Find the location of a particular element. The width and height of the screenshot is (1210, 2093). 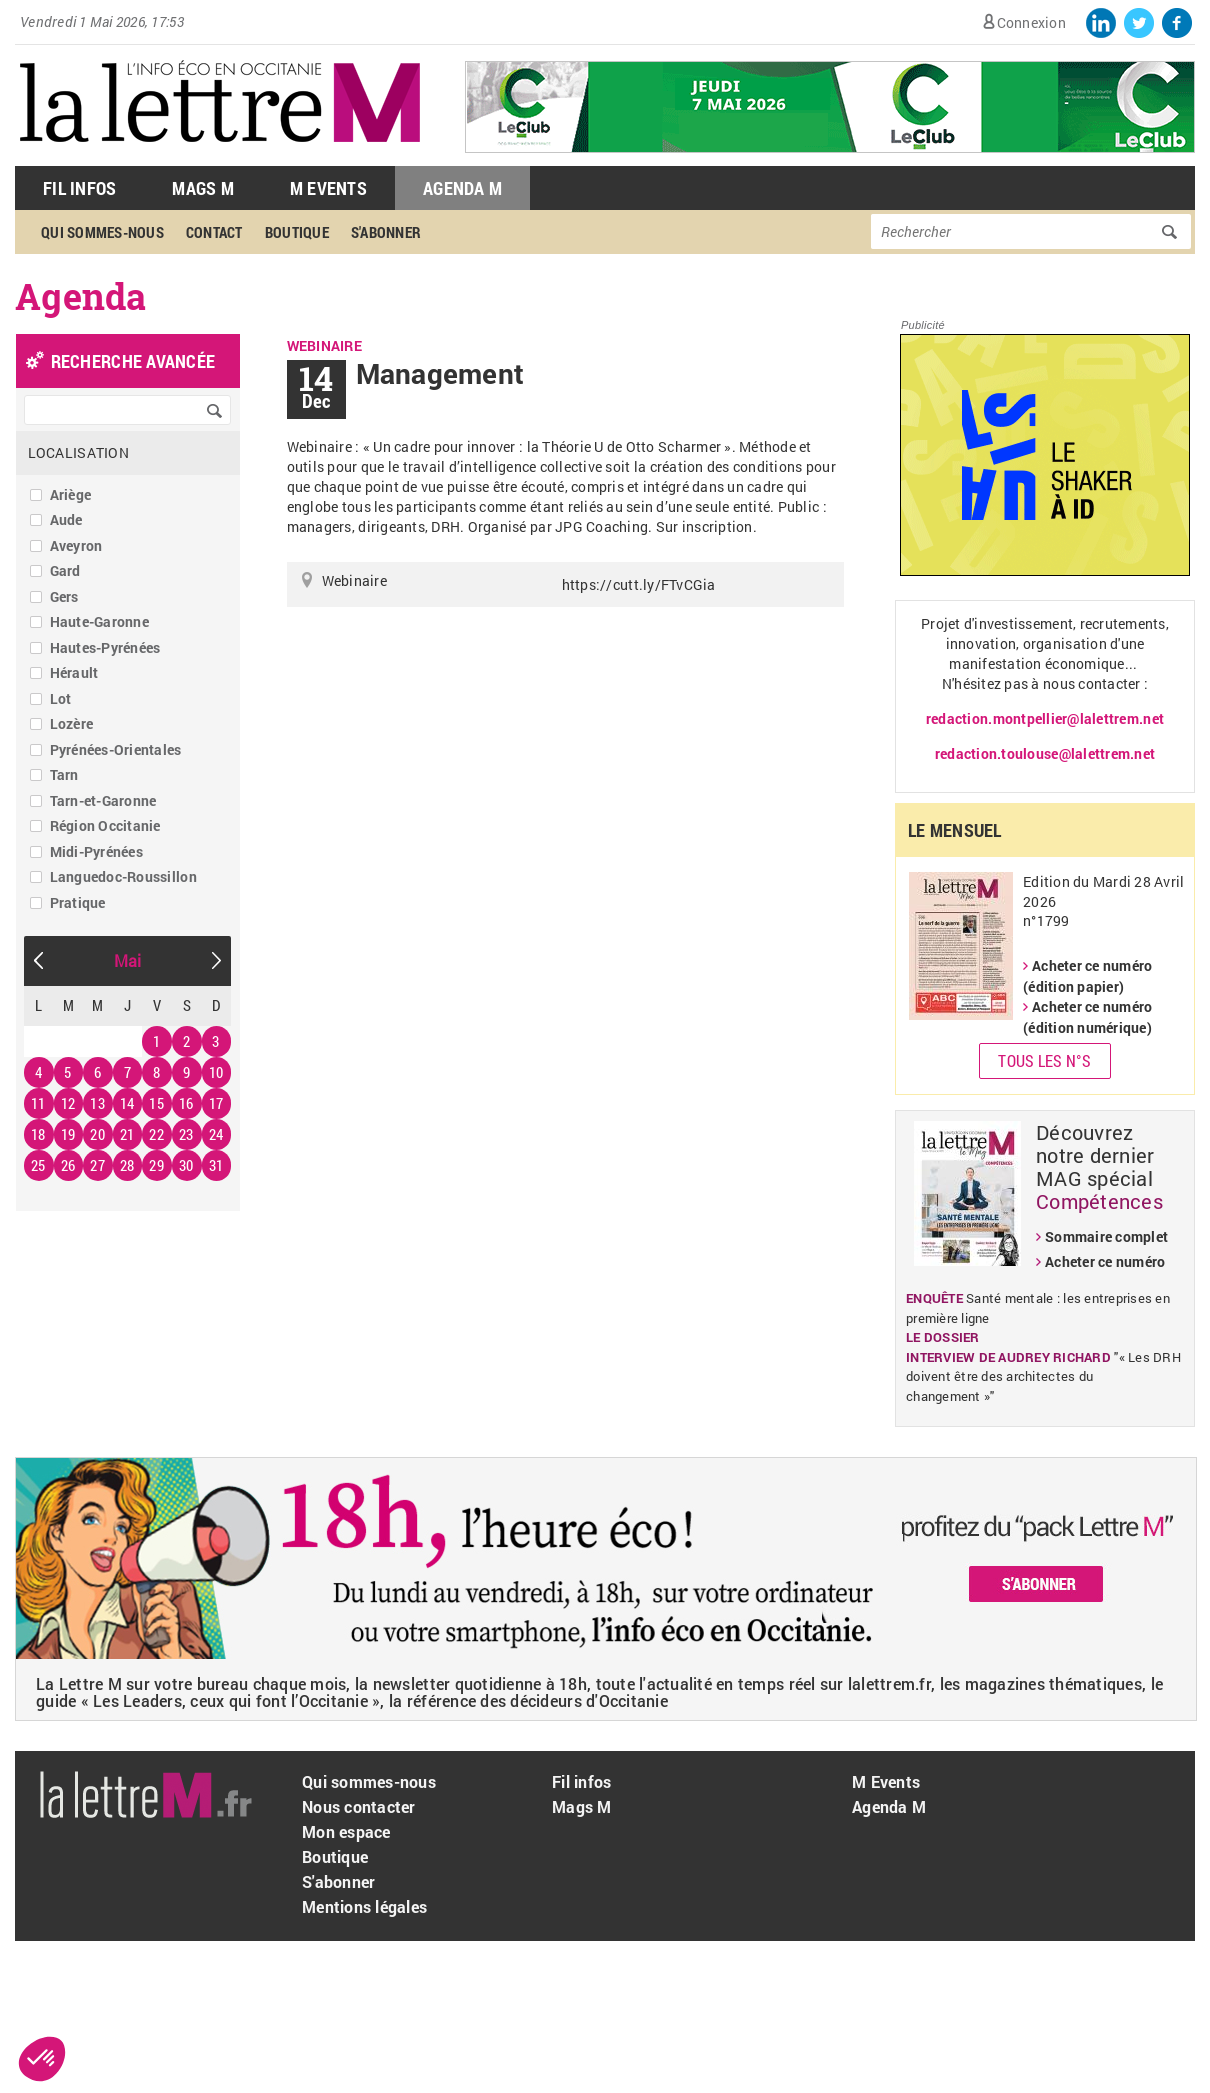

Hérault is located at coordinates (74, 672).